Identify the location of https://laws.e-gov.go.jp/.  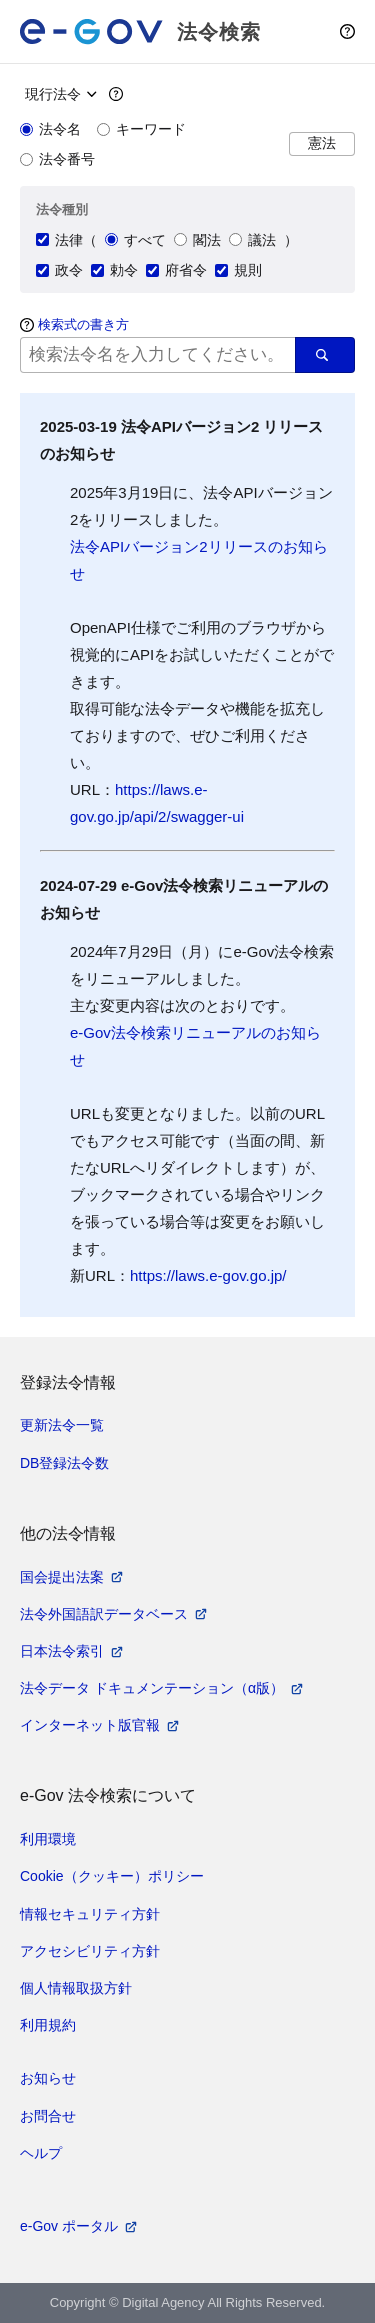
(208, 1275).